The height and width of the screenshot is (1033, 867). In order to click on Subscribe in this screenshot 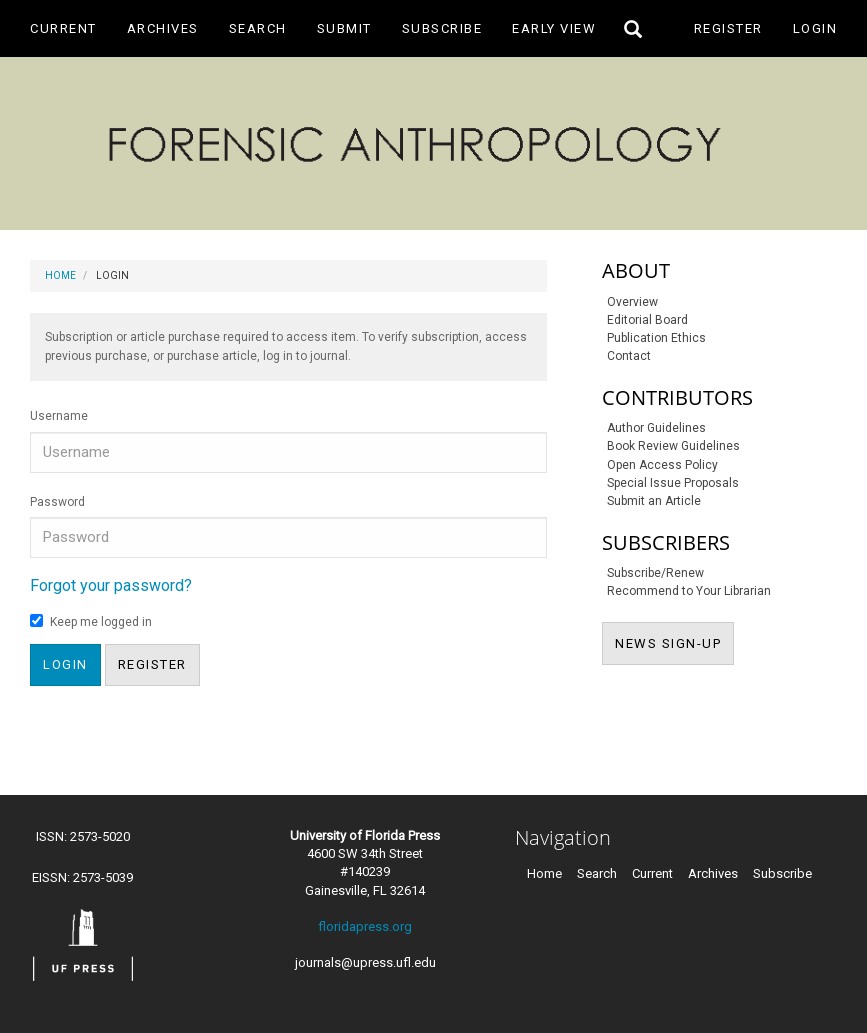, I will do `click(442, 28)`.